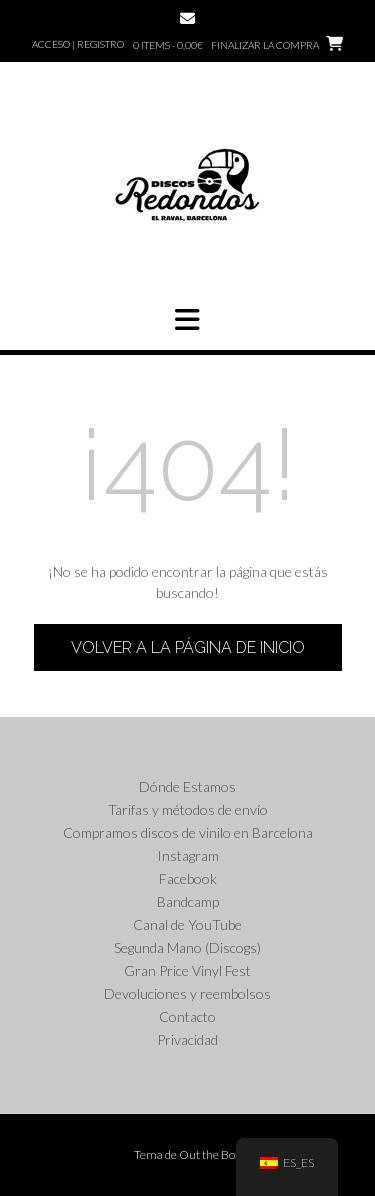 The width and height of the screenshot is (375, 1196). I want to click on Facebook, so click(188, 878).